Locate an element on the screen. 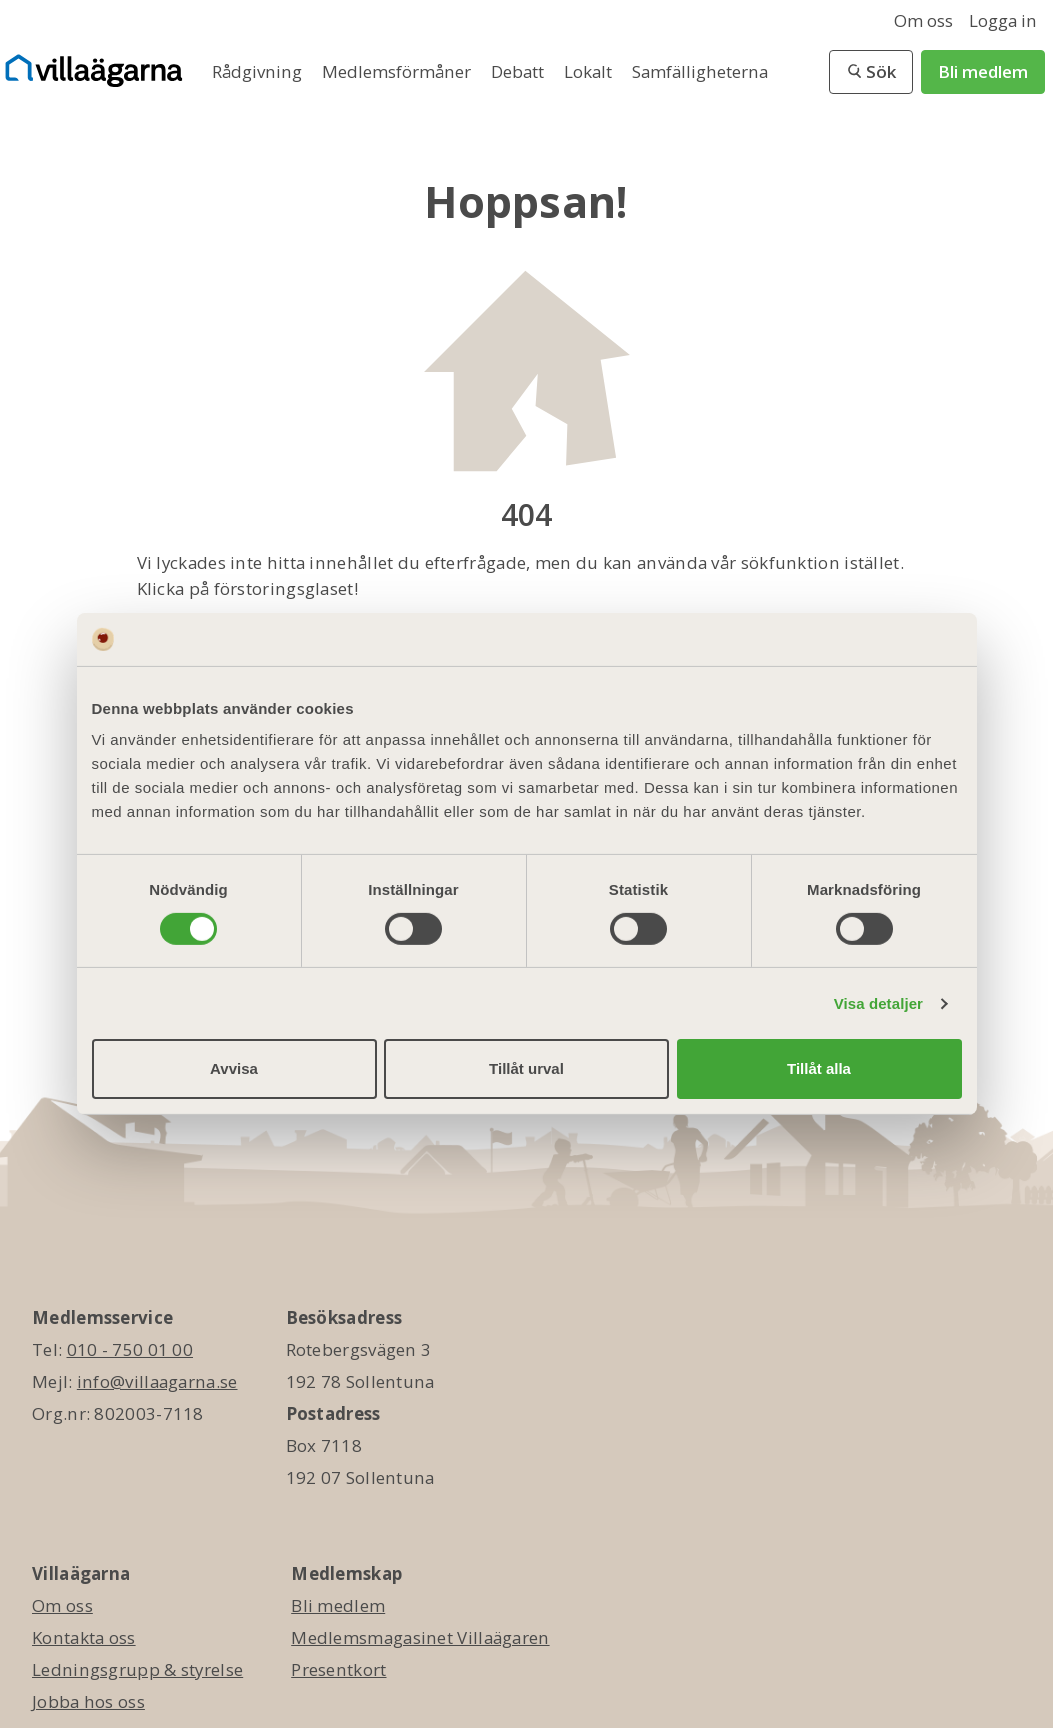 The image size is (1053, 1728). Presentkort is located at coordinates (338, 1669).